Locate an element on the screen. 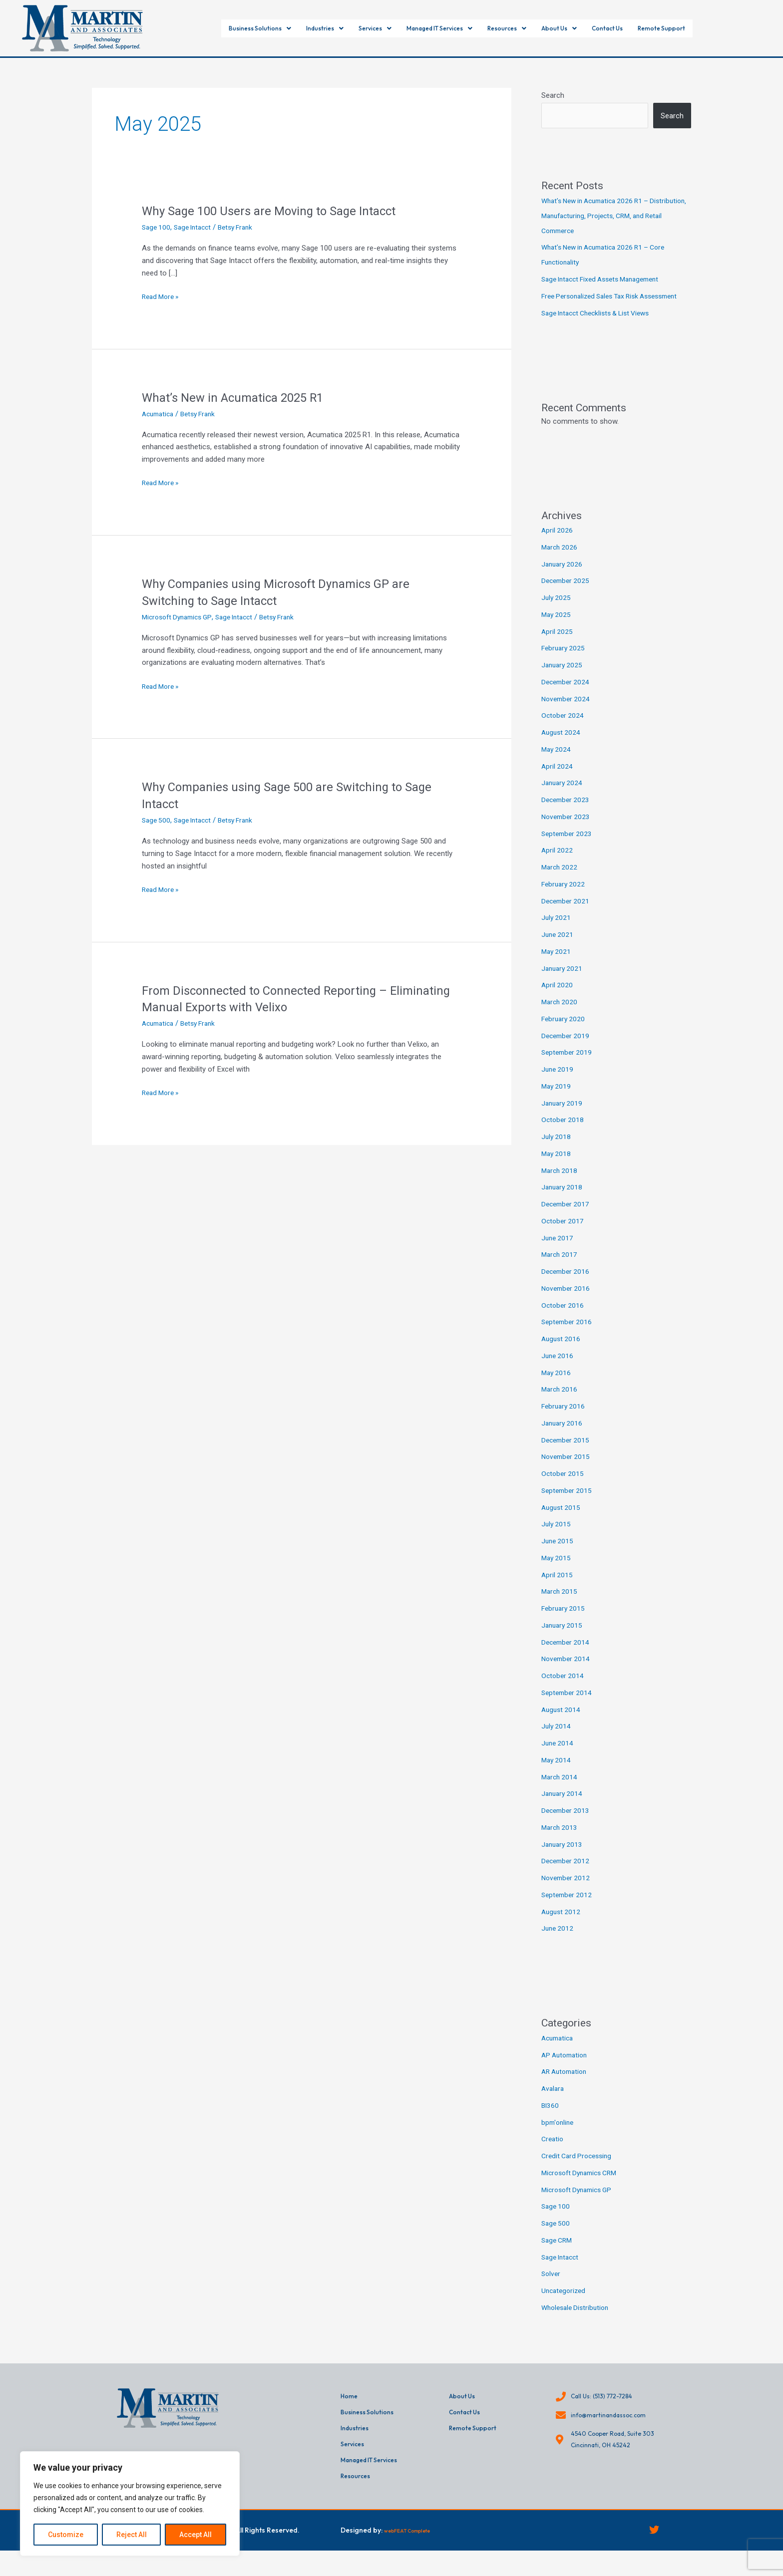  July 2015 is located at coordinates (556, 1538).